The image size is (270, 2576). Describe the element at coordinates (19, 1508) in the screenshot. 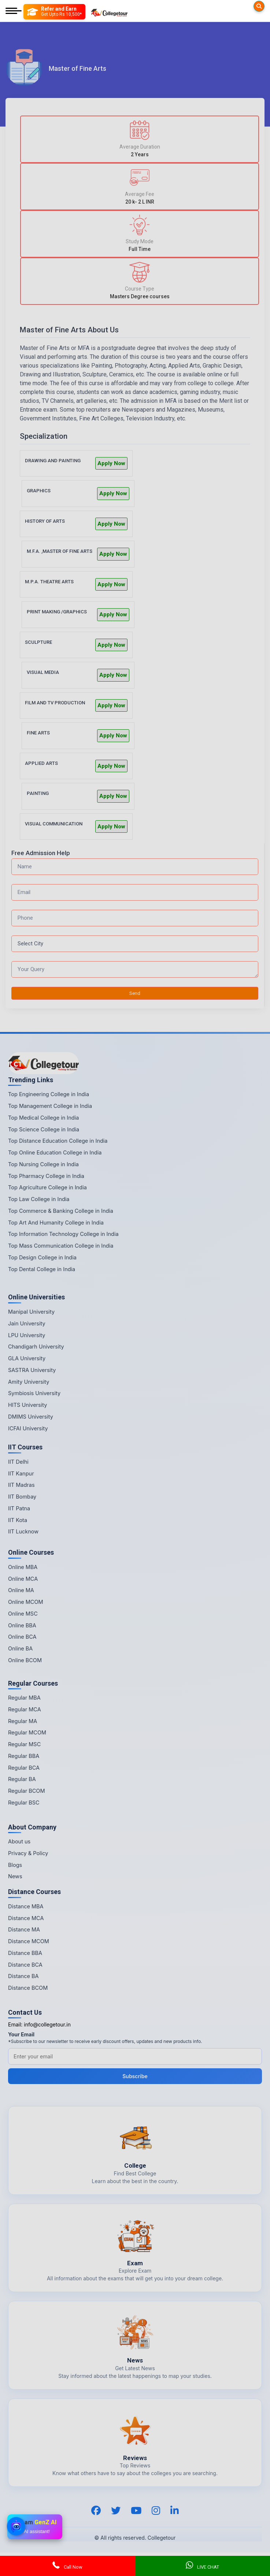

I see `IIT Patna` at that location.